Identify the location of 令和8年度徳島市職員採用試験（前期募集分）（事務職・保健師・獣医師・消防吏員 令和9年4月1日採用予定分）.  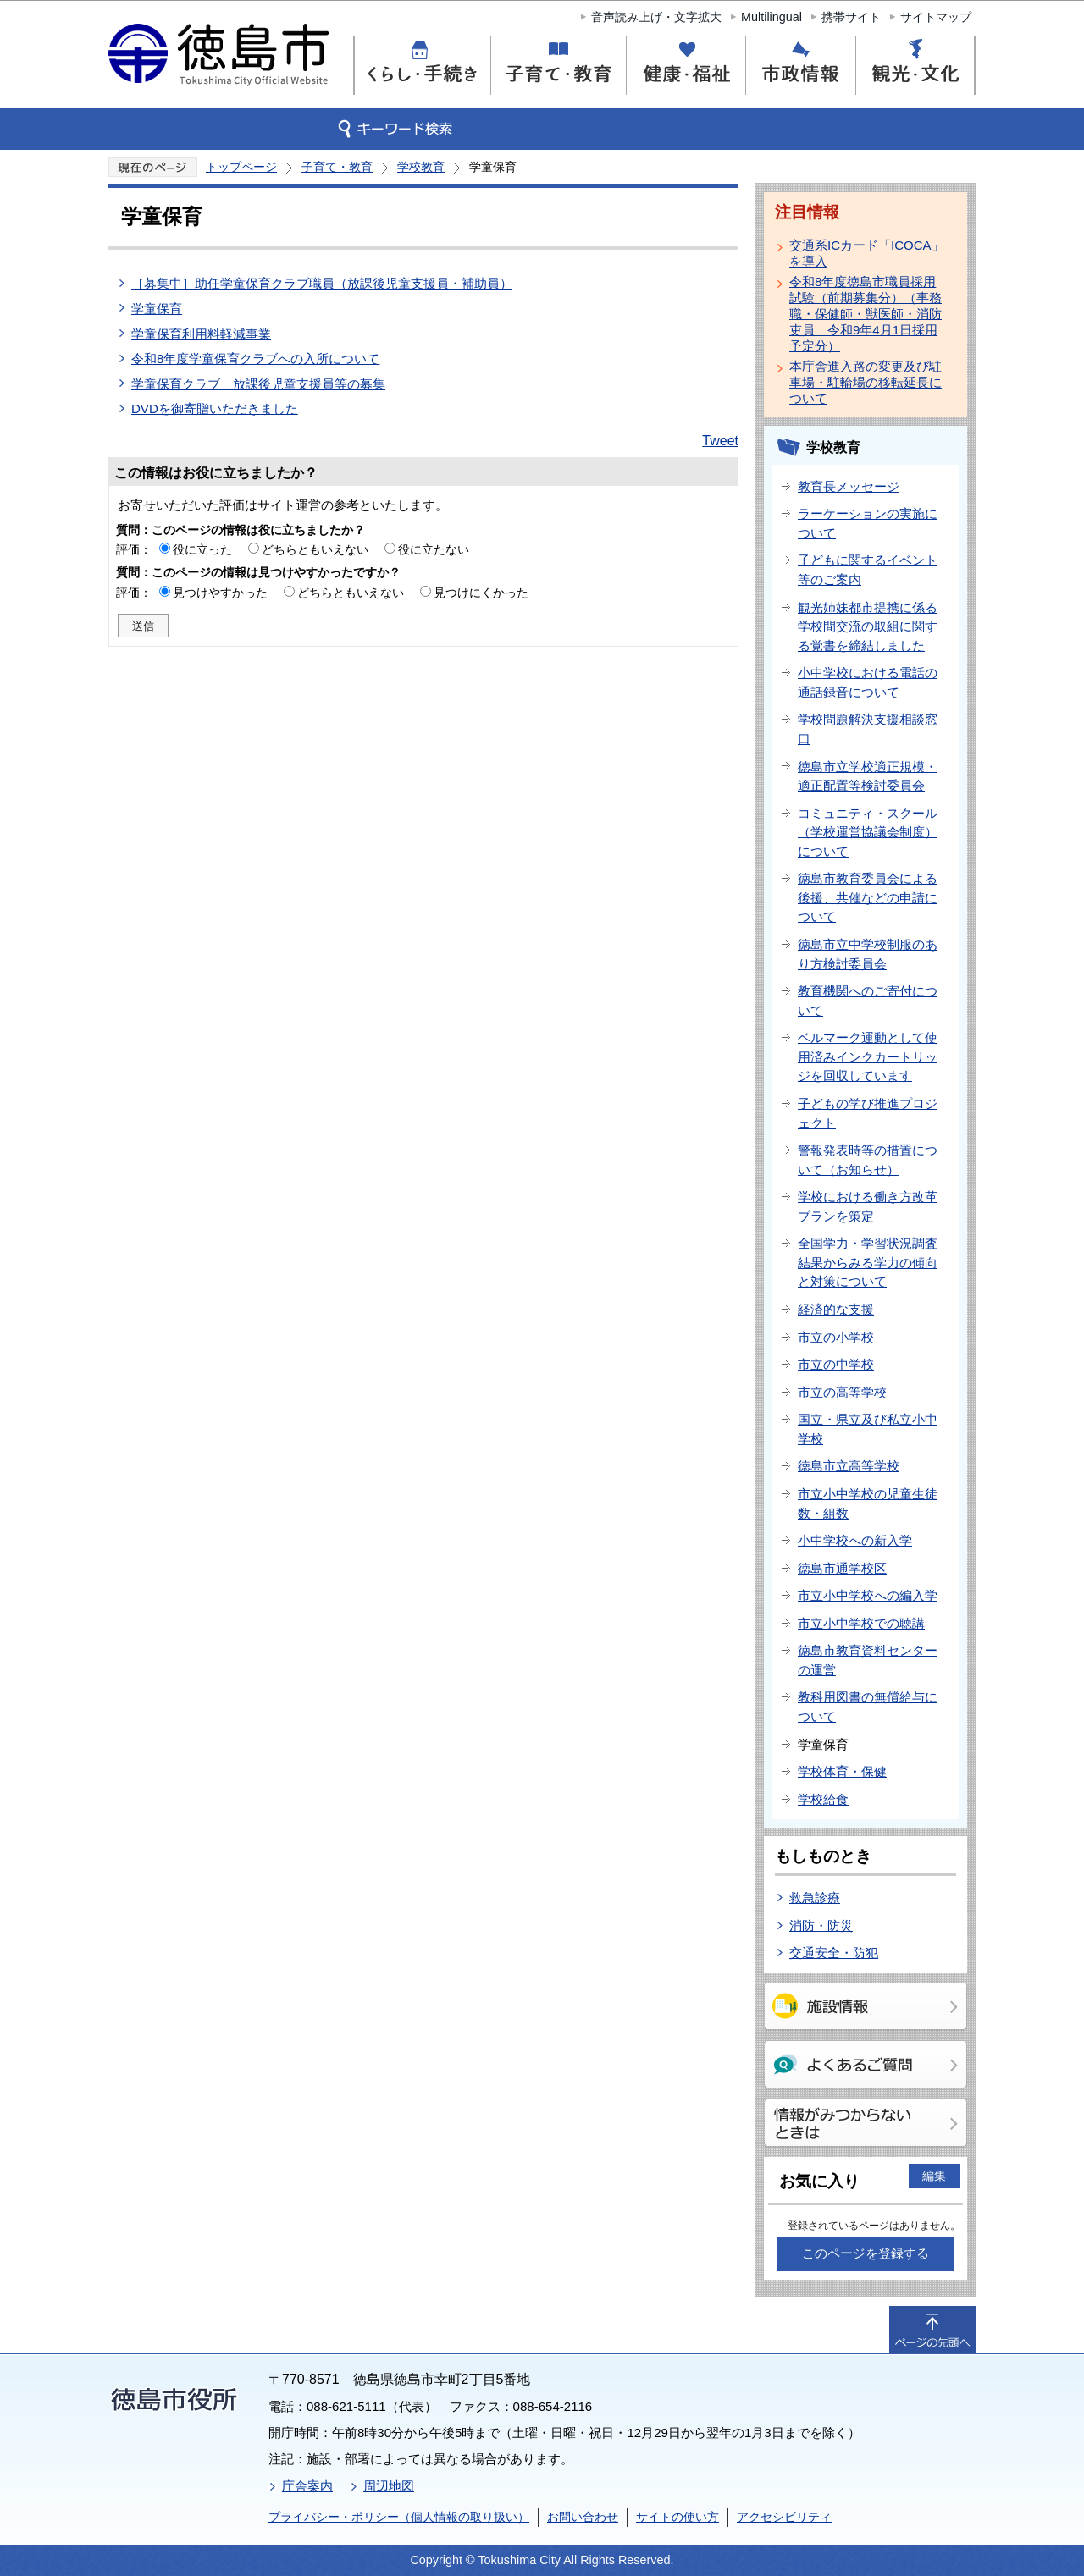
(865, 313).